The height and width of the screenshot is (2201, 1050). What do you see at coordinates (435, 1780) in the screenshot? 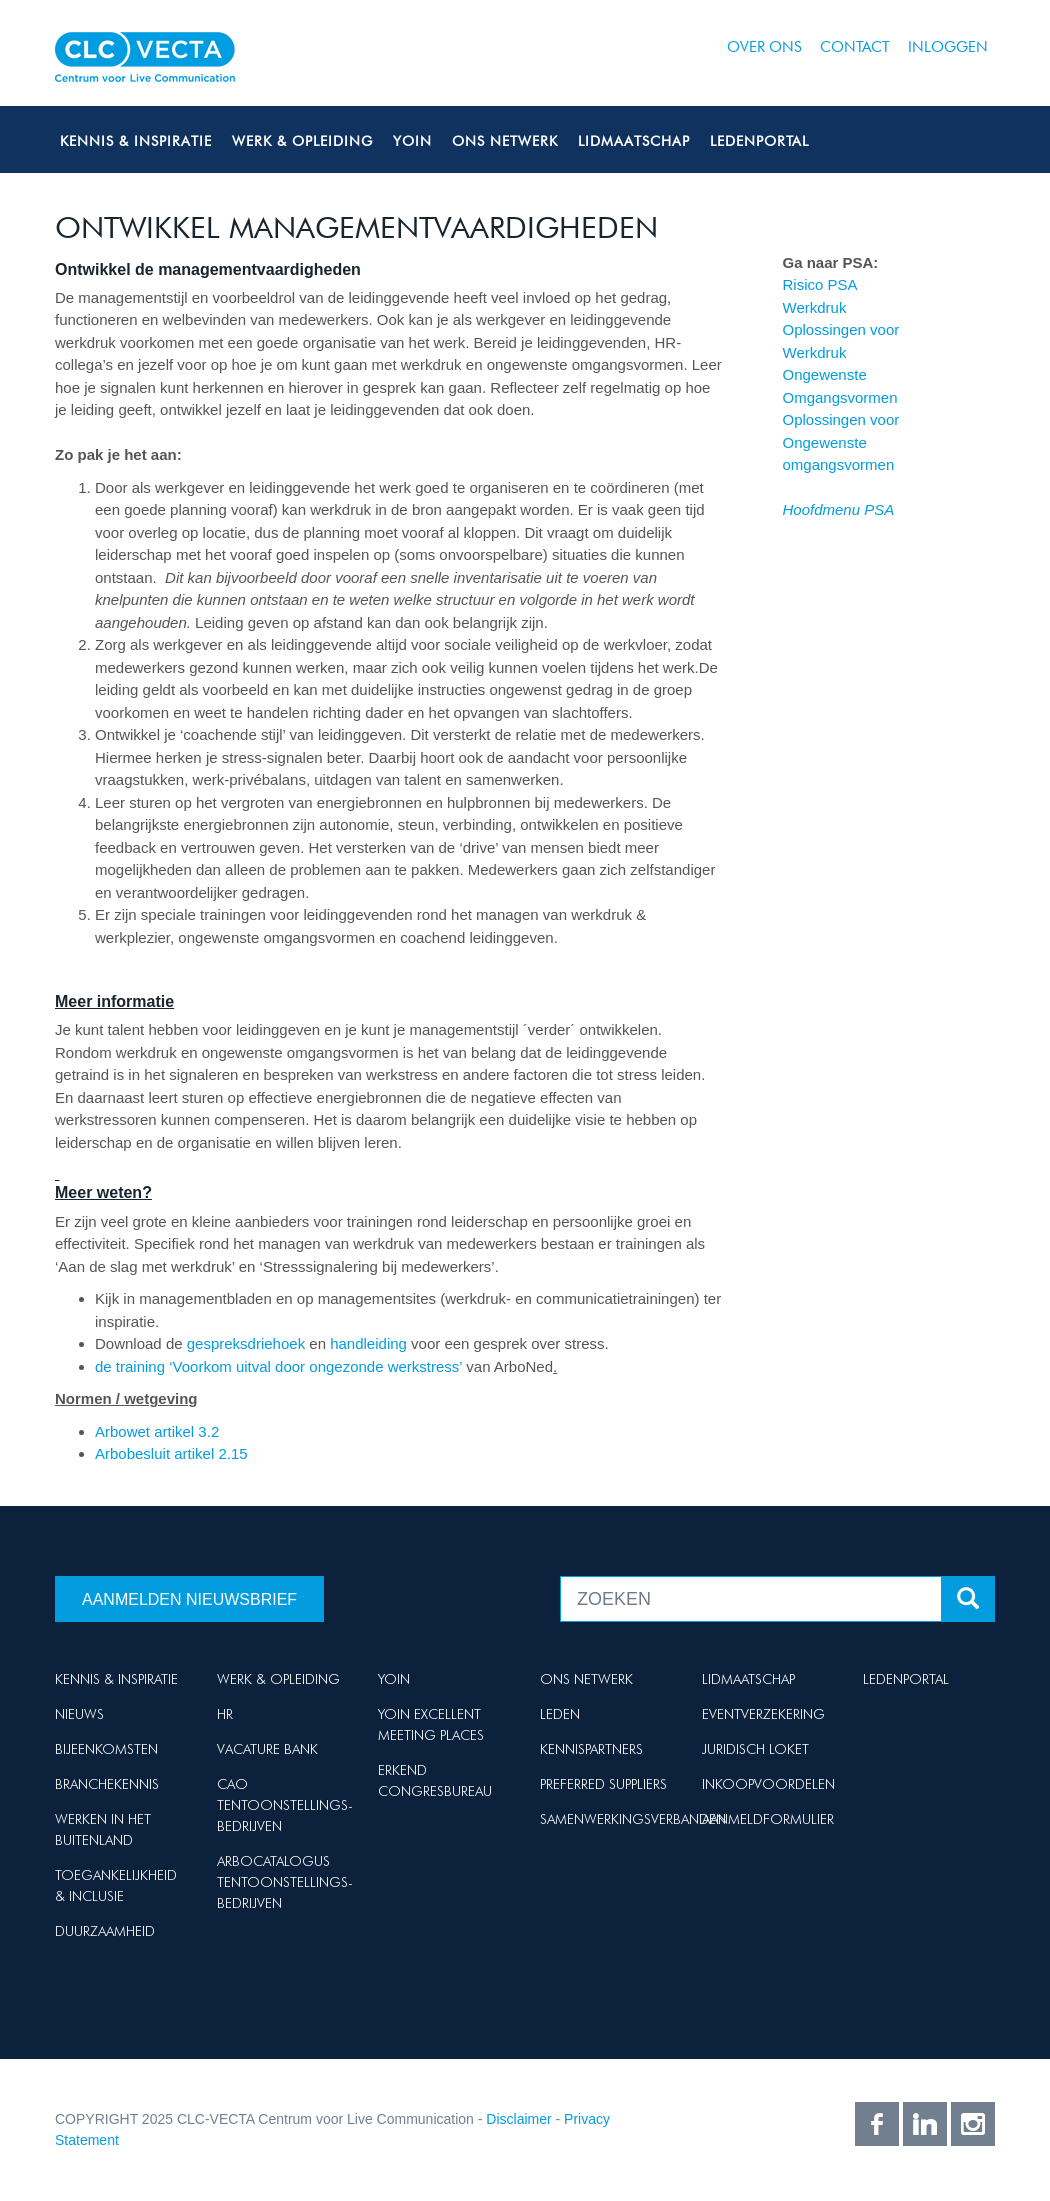
I see `Erkend Congresbureau` at bounding box center [435, 1780].